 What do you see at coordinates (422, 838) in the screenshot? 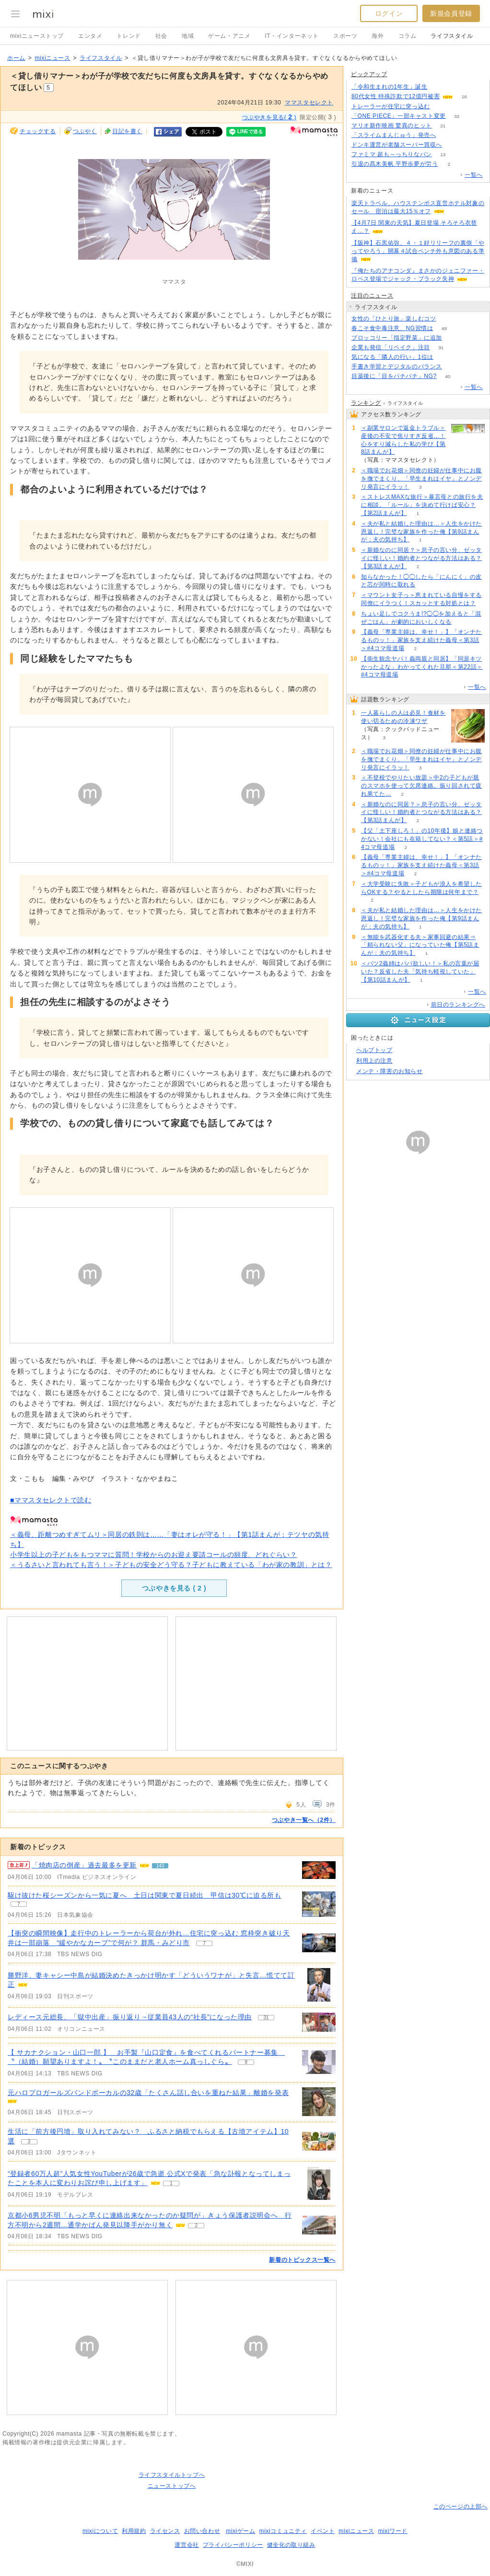
I see `【父「土下座しろ！」の10年後】娘と連絡つかない！会社にも在籍してない？＜第5話＞#4コマ母道場` at bounding box center [422, 838].